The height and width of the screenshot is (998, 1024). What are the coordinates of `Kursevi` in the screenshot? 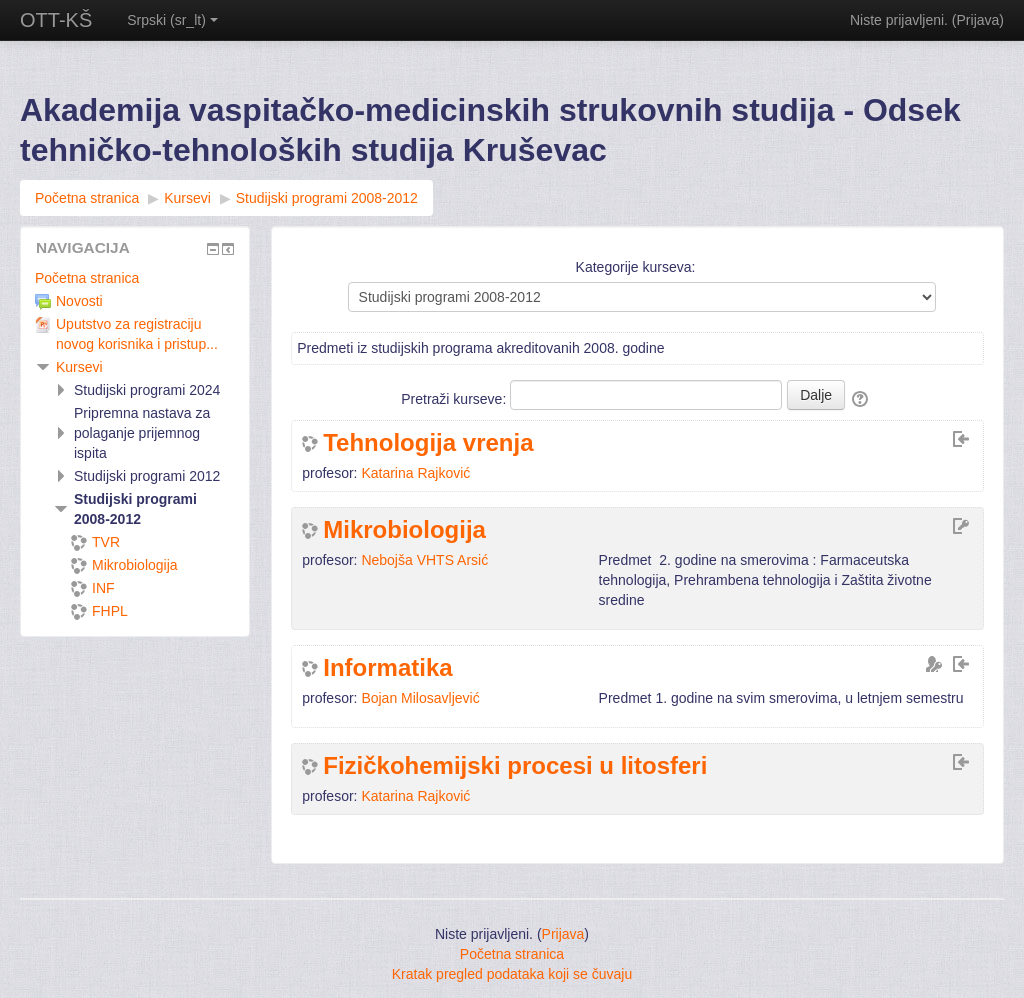 It's located at (79, 367).